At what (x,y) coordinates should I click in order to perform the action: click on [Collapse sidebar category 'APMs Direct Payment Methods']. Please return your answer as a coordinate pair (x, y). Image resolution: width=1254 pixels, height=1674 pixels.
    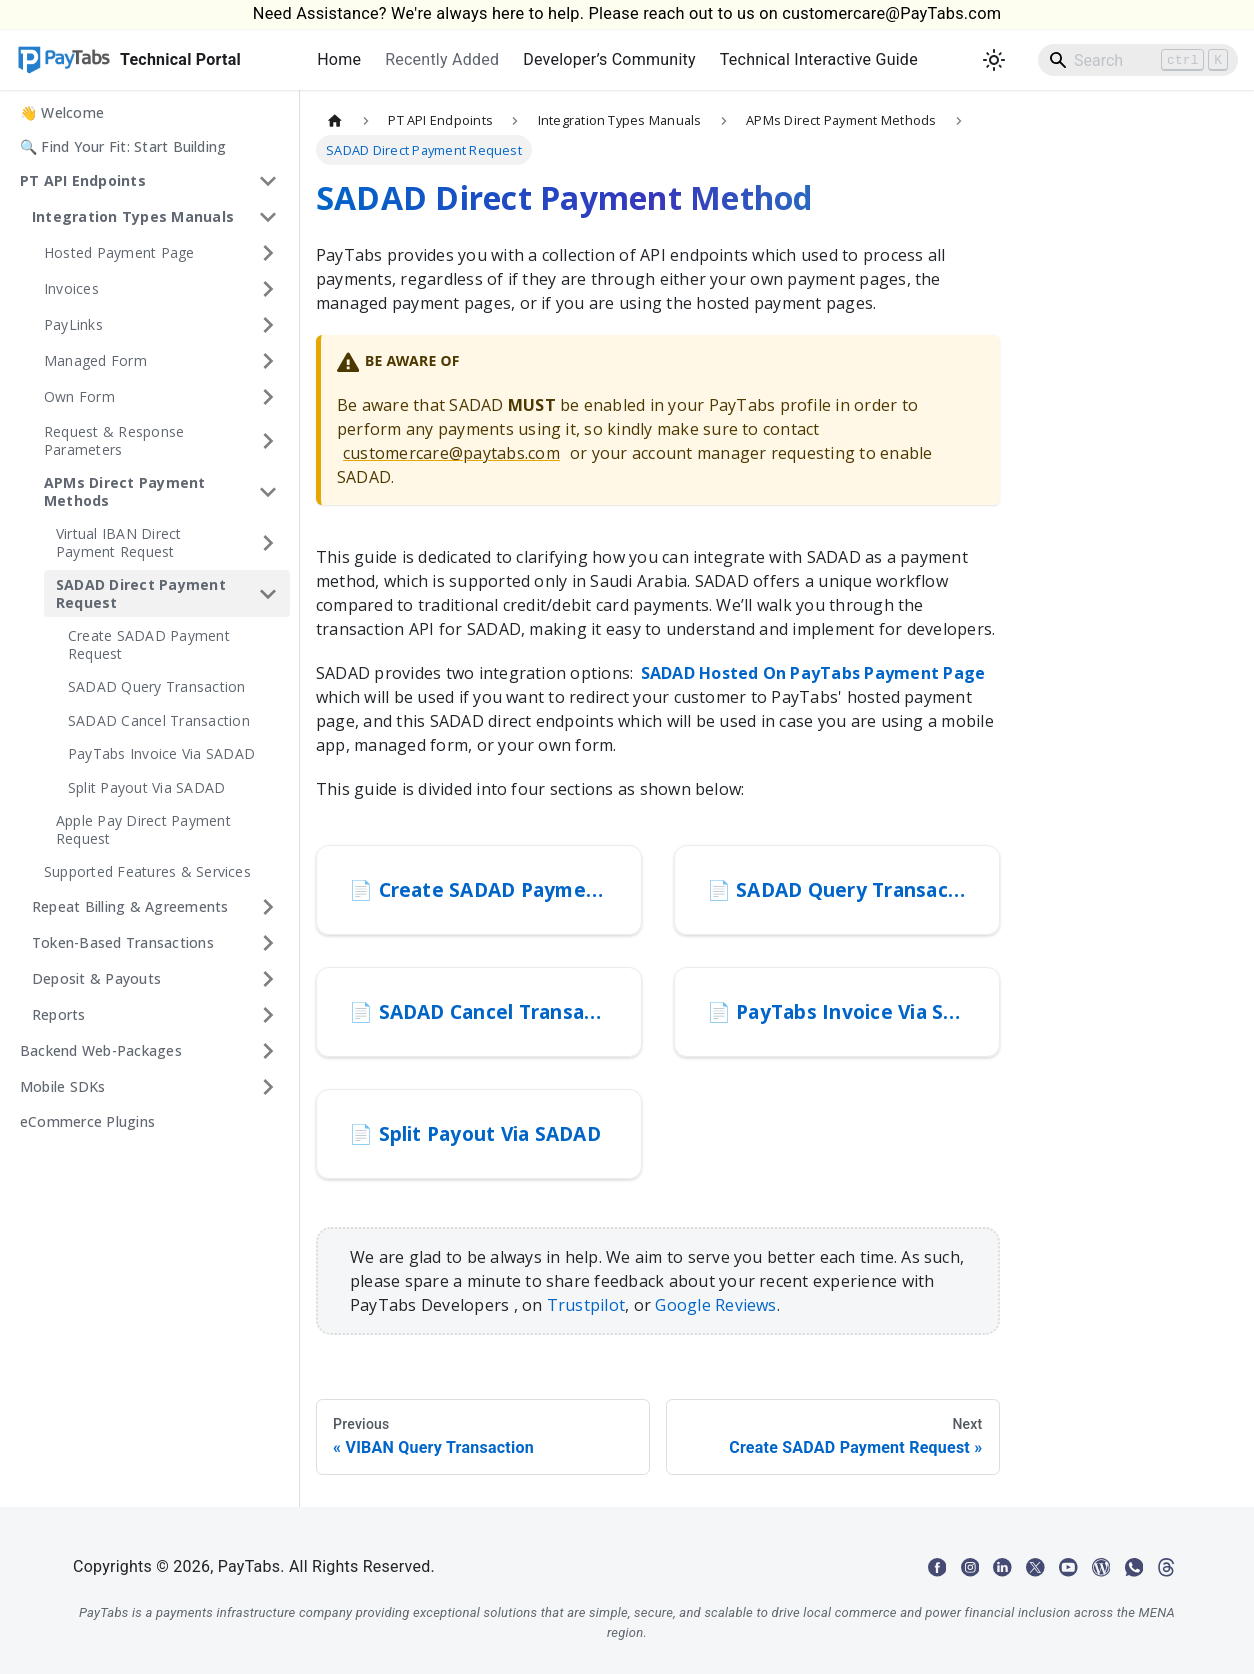
    Looking at the image, I should click on (268, 491).